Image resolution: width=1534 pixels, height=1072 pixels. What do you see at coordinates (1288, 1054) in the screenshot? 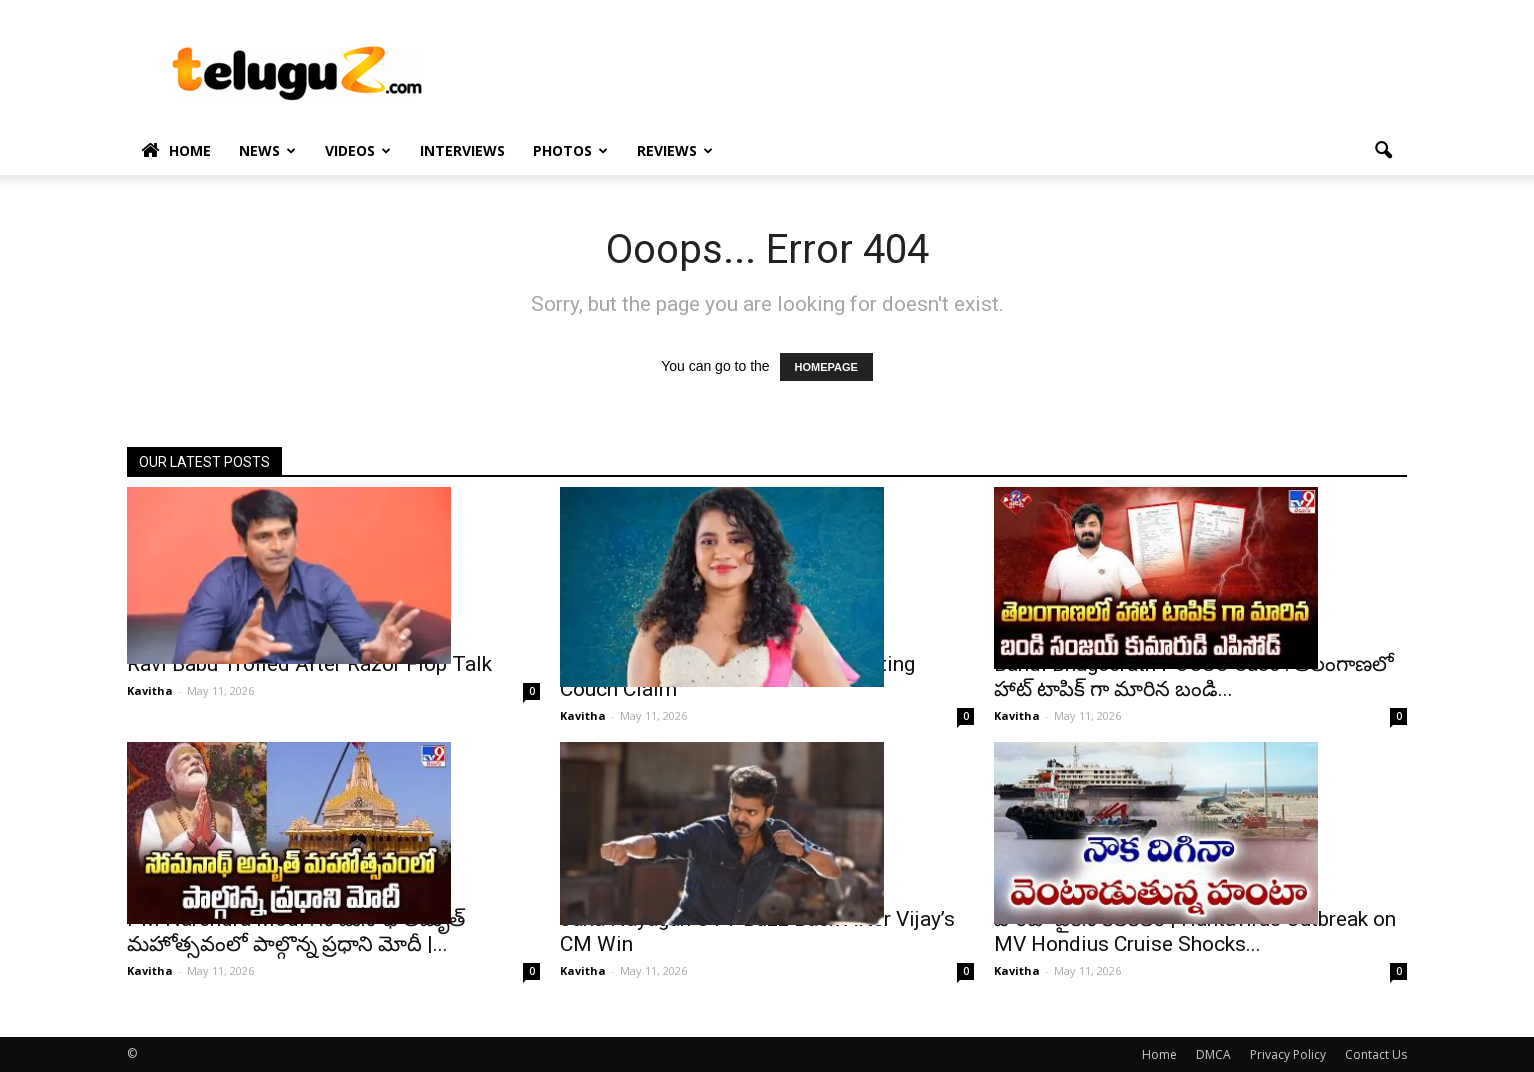
I see `Privacy Policy` at bounding box center [1288, 1054].